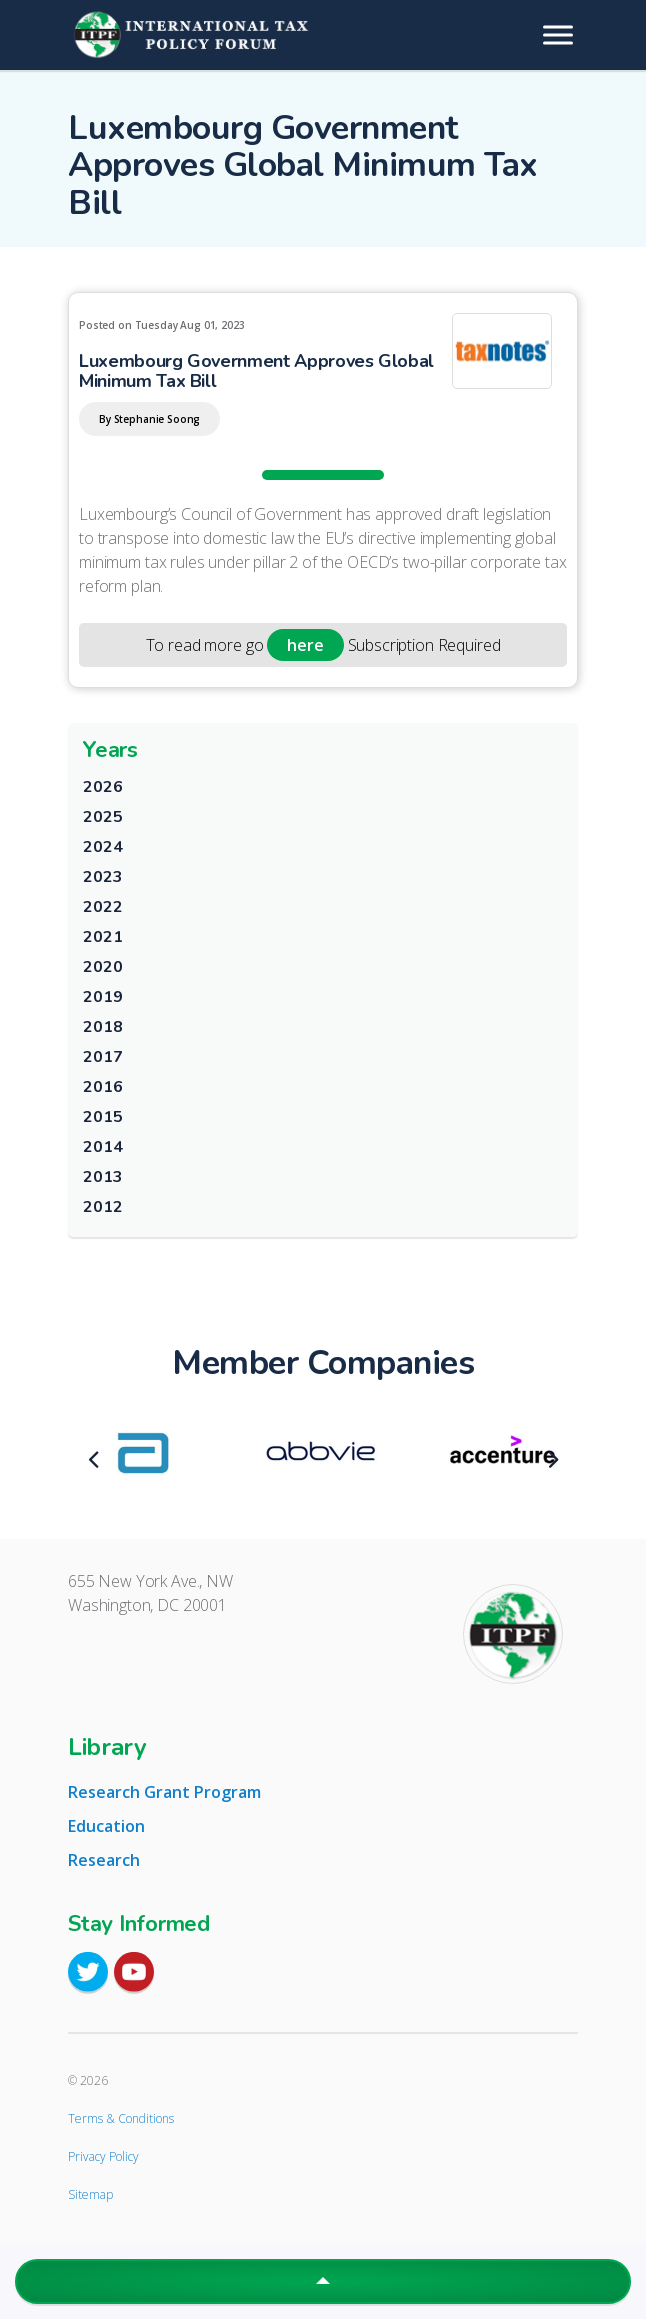 The height and width of the screenshot is (2319, 646). I want to click on 2018, so click(102, 1027).